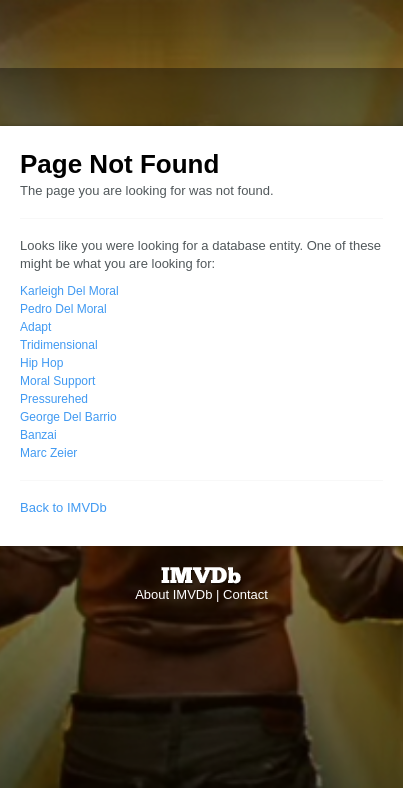  Describe the element at coordinates (48, 453) in the screenshot. I see `Marc Zeier` at that location.